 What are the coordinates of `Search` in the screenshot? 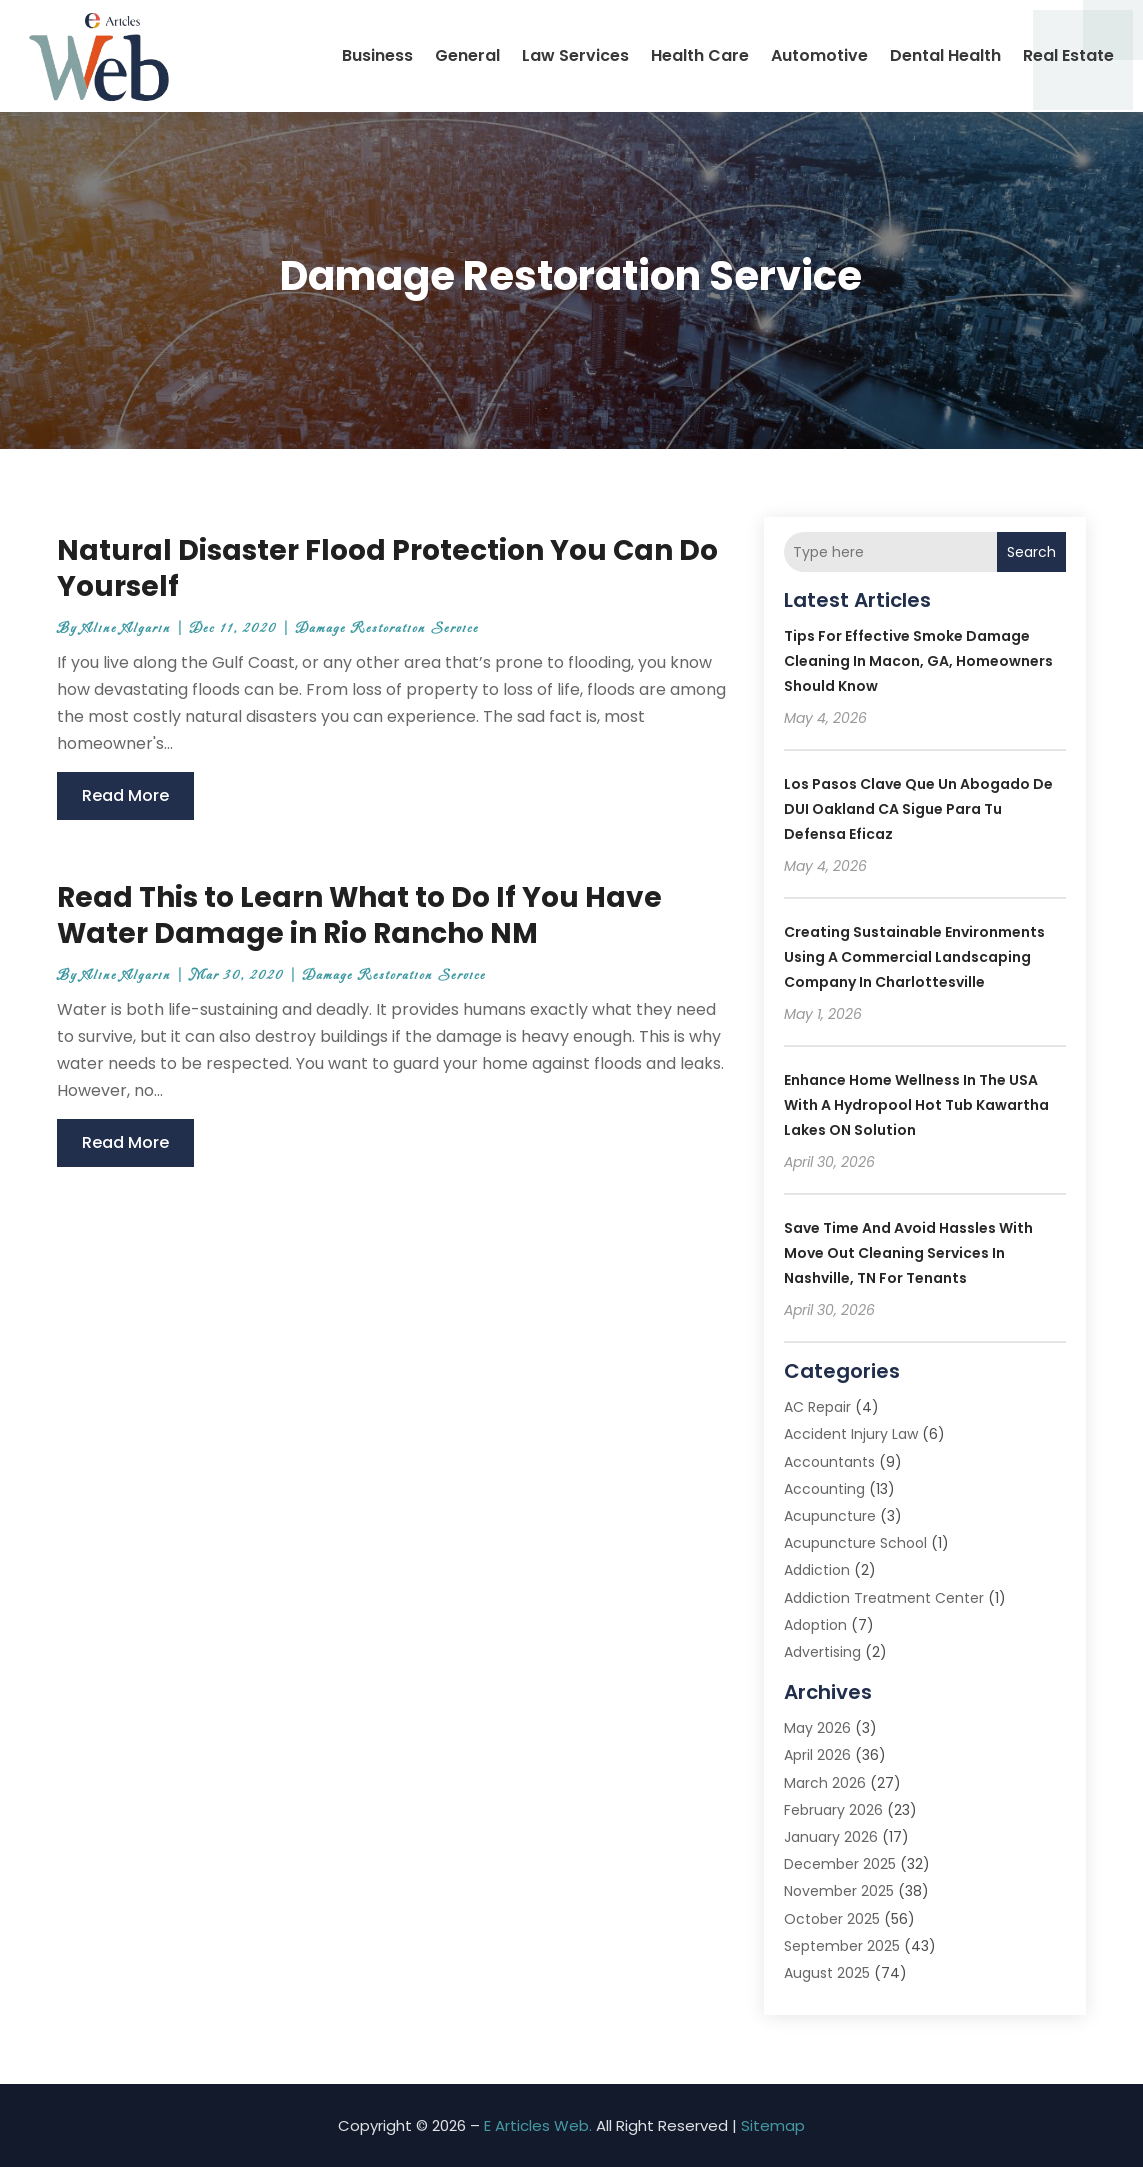 It's located at (1031, 552).